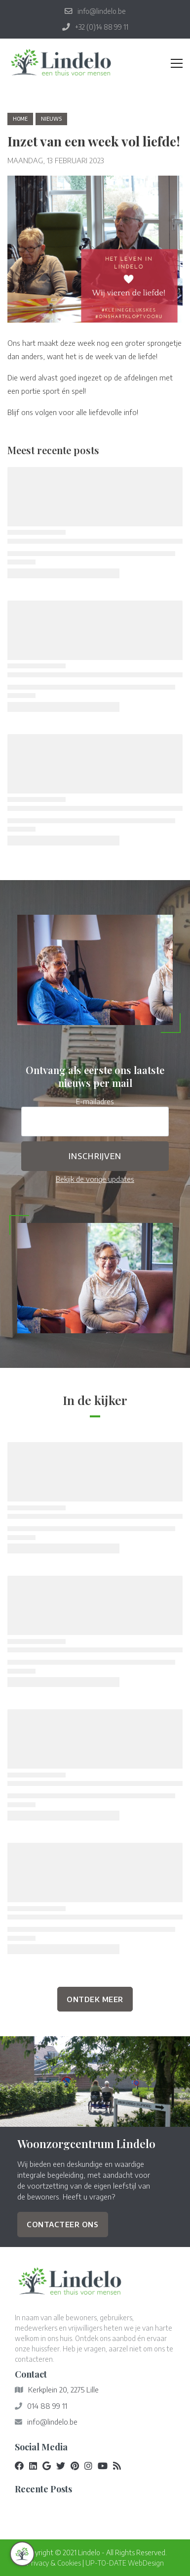  Describe the element at coordinates (63, 2389) in the screenshot. I see `Kerkplein 20, 2275 Lille` at that location.